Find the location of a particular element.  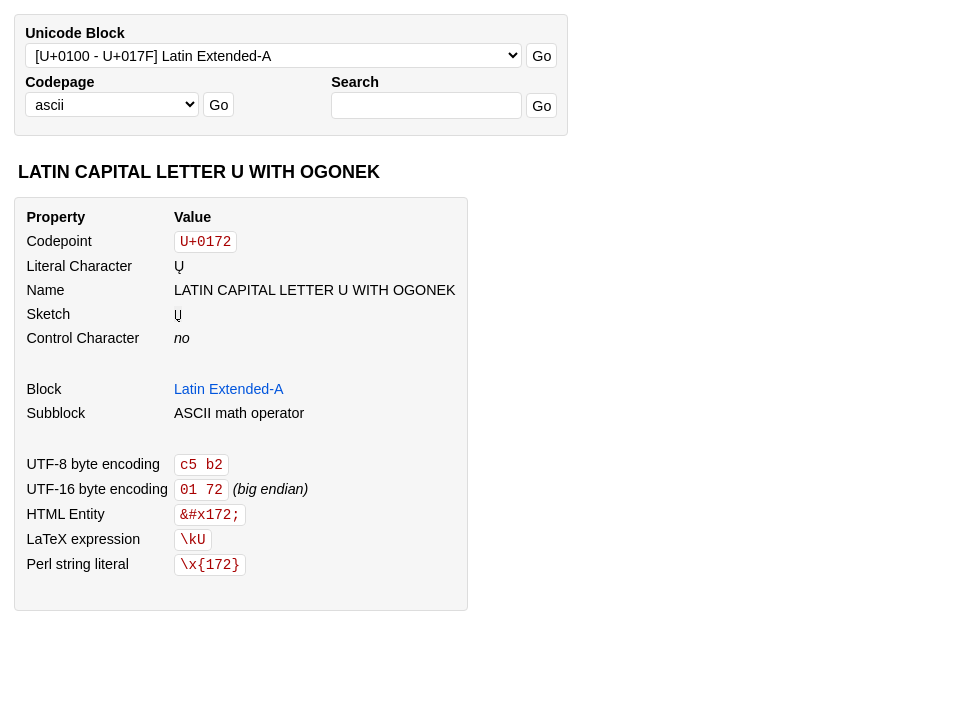

Latin Extended-A is located at coordinates (229, 389).